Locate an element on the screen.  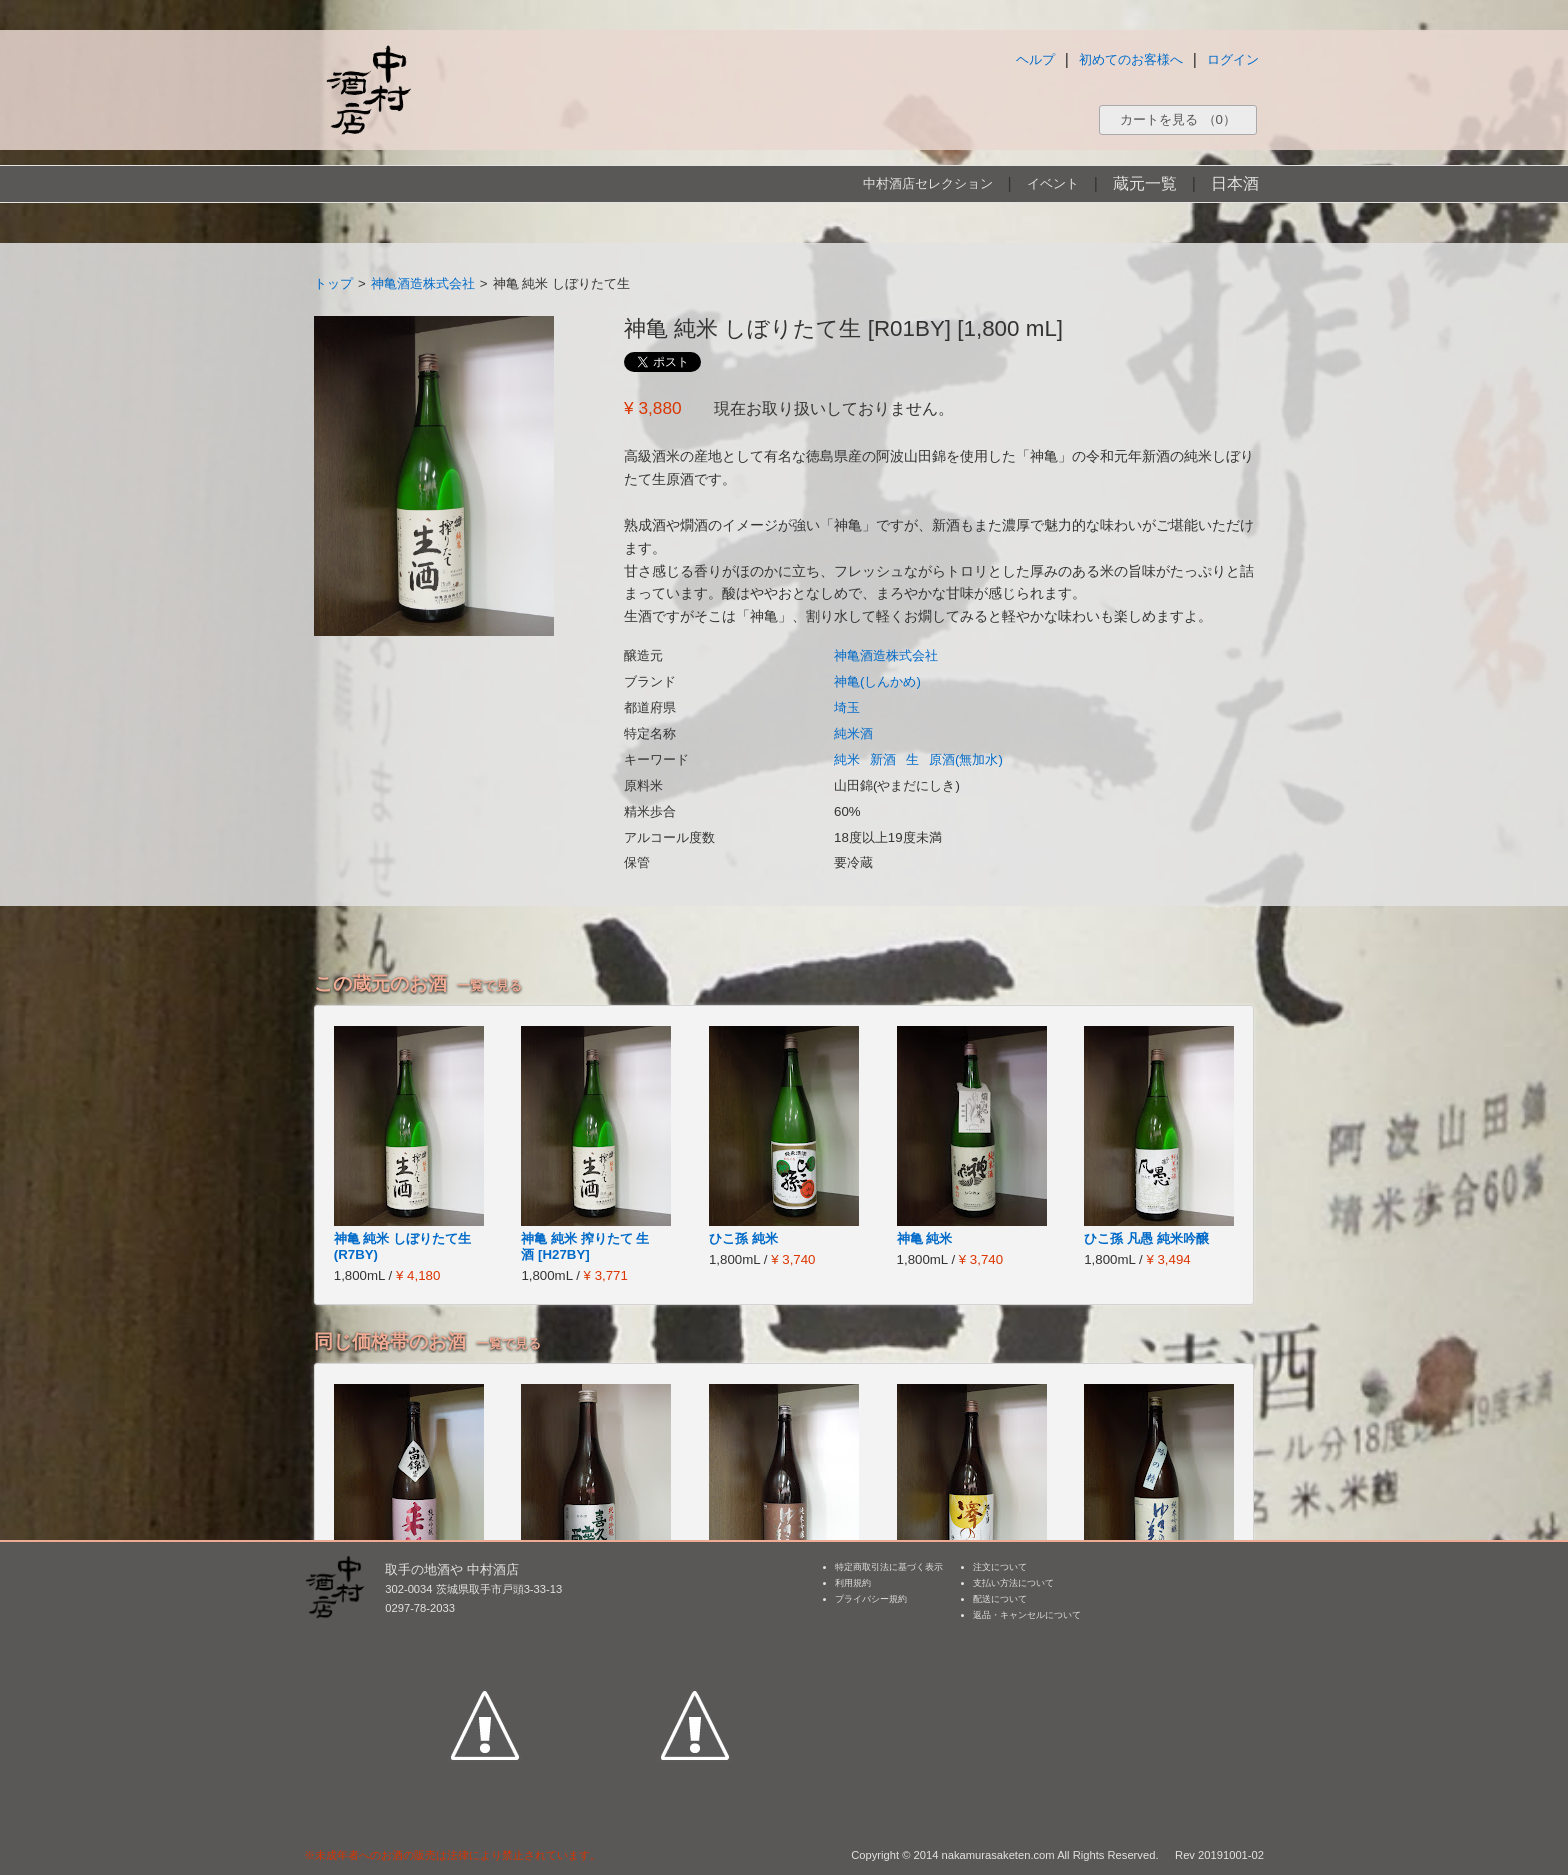
純米酒 is located at coordinates (853, 733).